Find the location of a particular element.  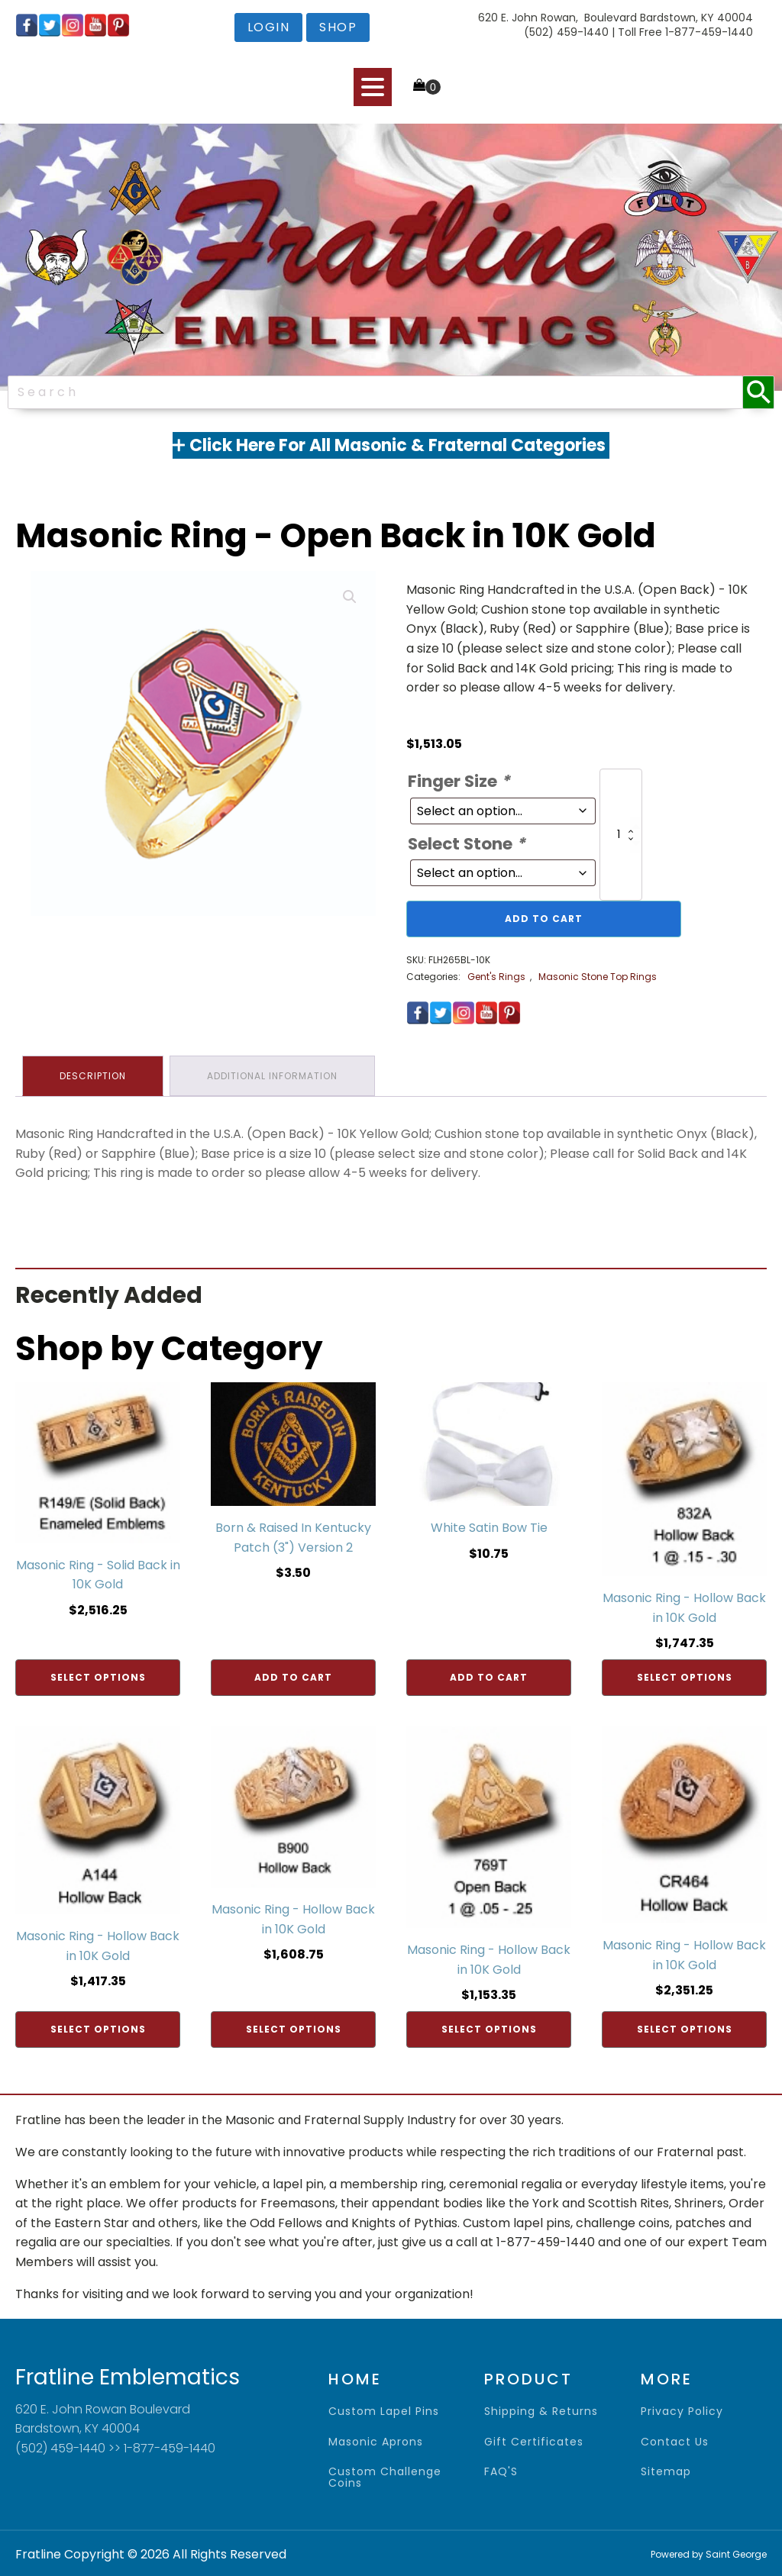

Powered by Saint George is located at coordinates (709, 2552).